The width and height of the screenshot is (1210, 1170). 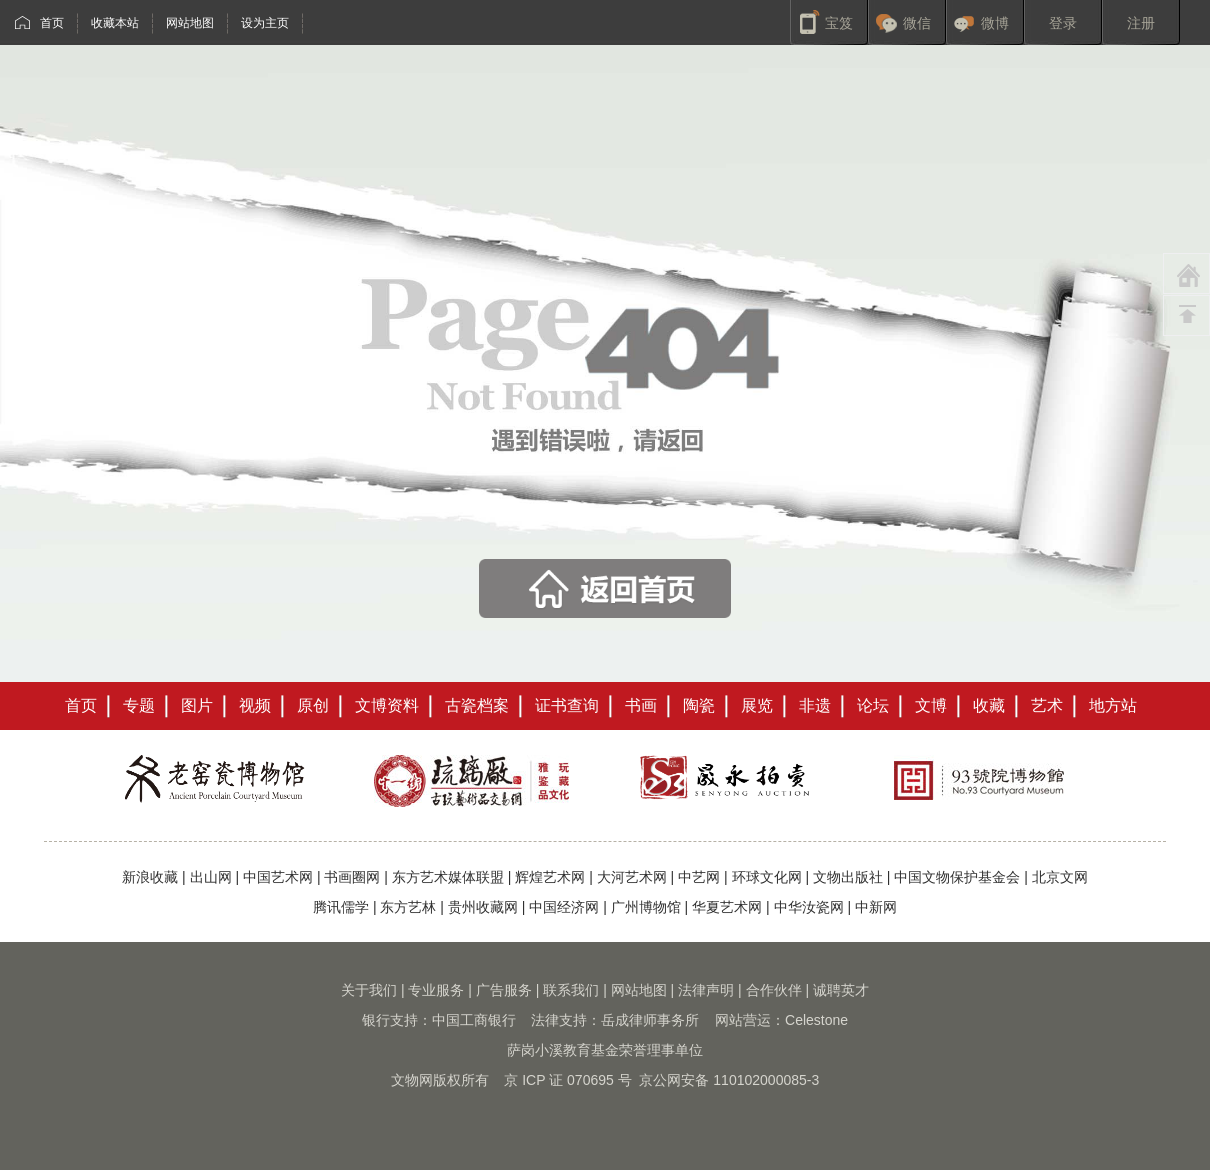 I want to click on 北京文网, so click(x=1060, y=877).